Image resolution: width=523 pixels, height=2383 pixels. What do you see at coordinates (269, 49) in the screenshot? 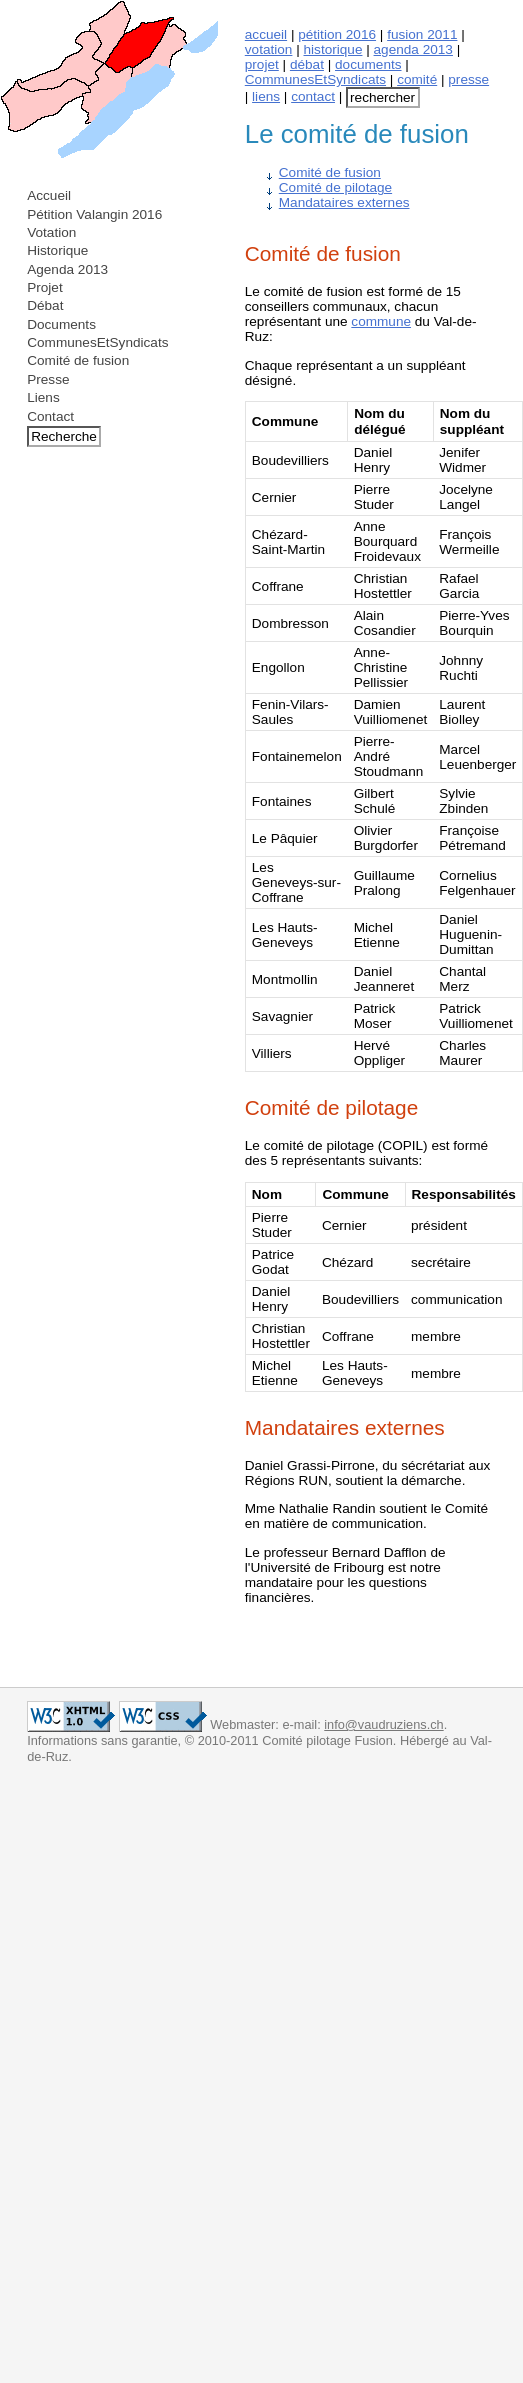
I see `votation` at bounding box center [269, 49].